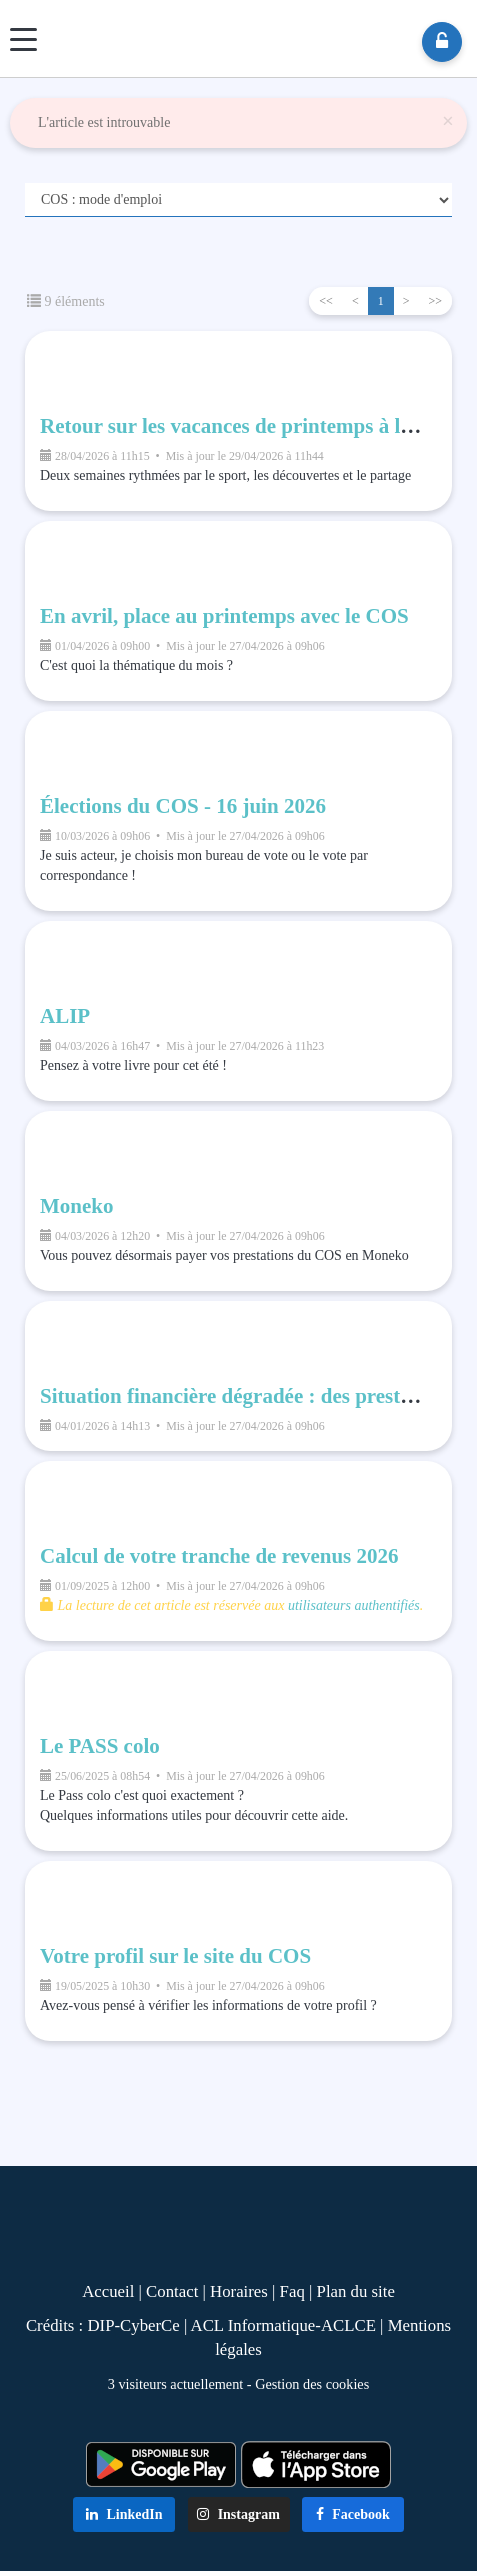 This screenshot has height=2571, width=477. What do you see at coordinates (100, 1746) in the screenshot?
I see `Le PASS colo` at bounding box center [100, 1746].